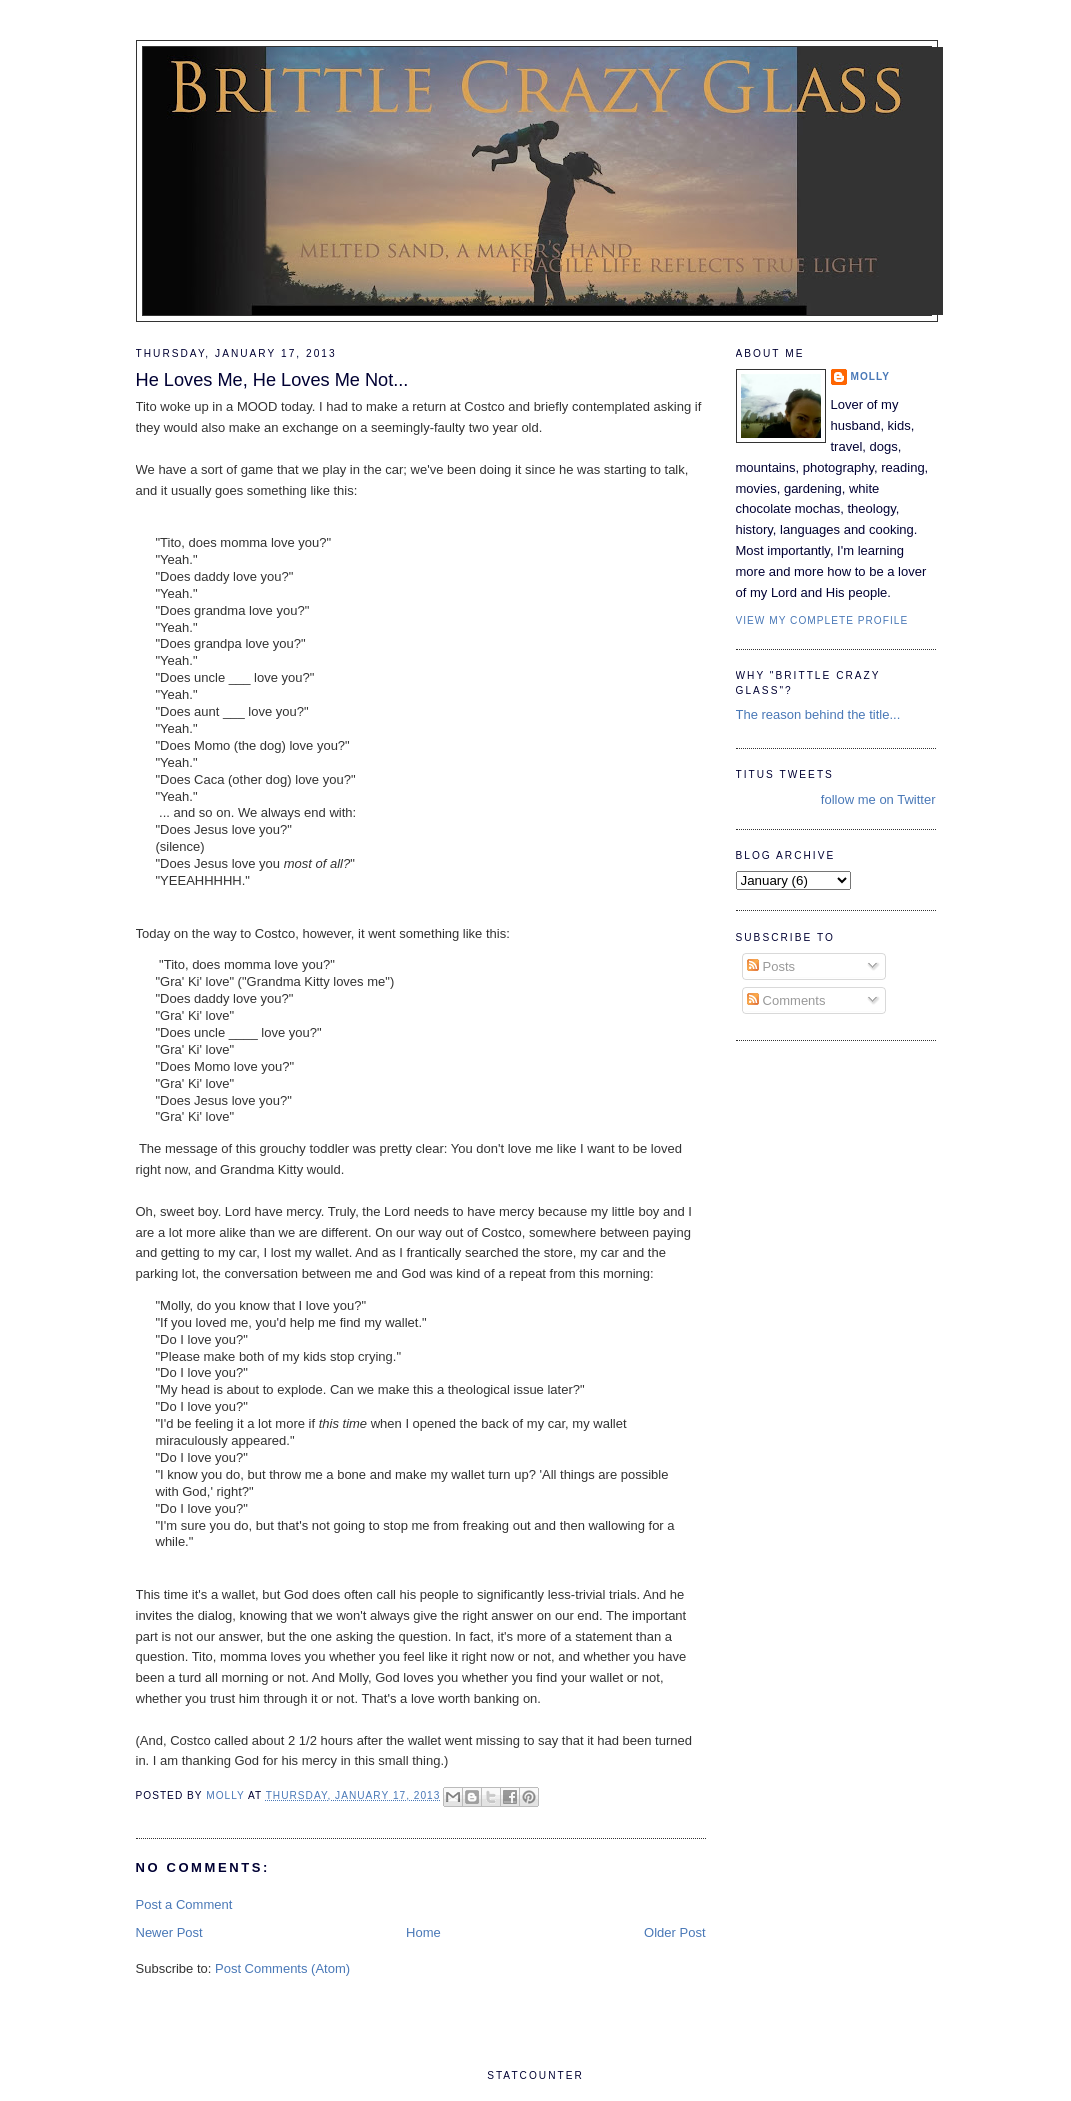 The image size is (1071, 2101). I want to click on The reason behind the title..., so click(818, 714).